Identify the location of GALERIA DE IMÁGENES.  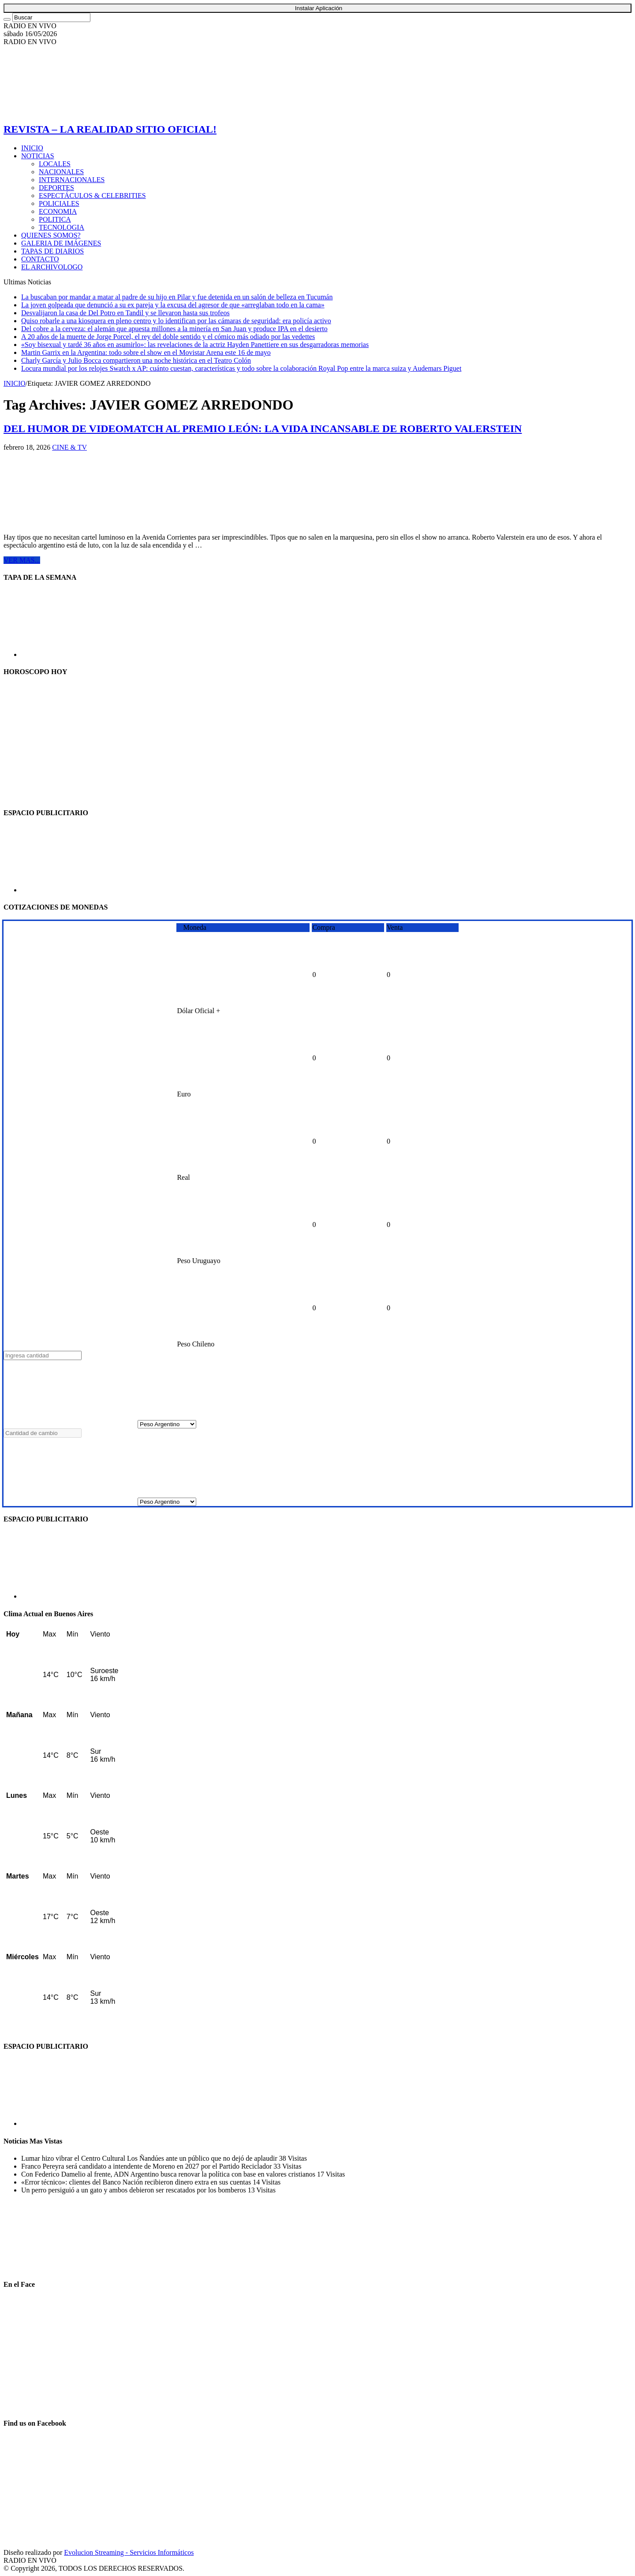
(61, 243).